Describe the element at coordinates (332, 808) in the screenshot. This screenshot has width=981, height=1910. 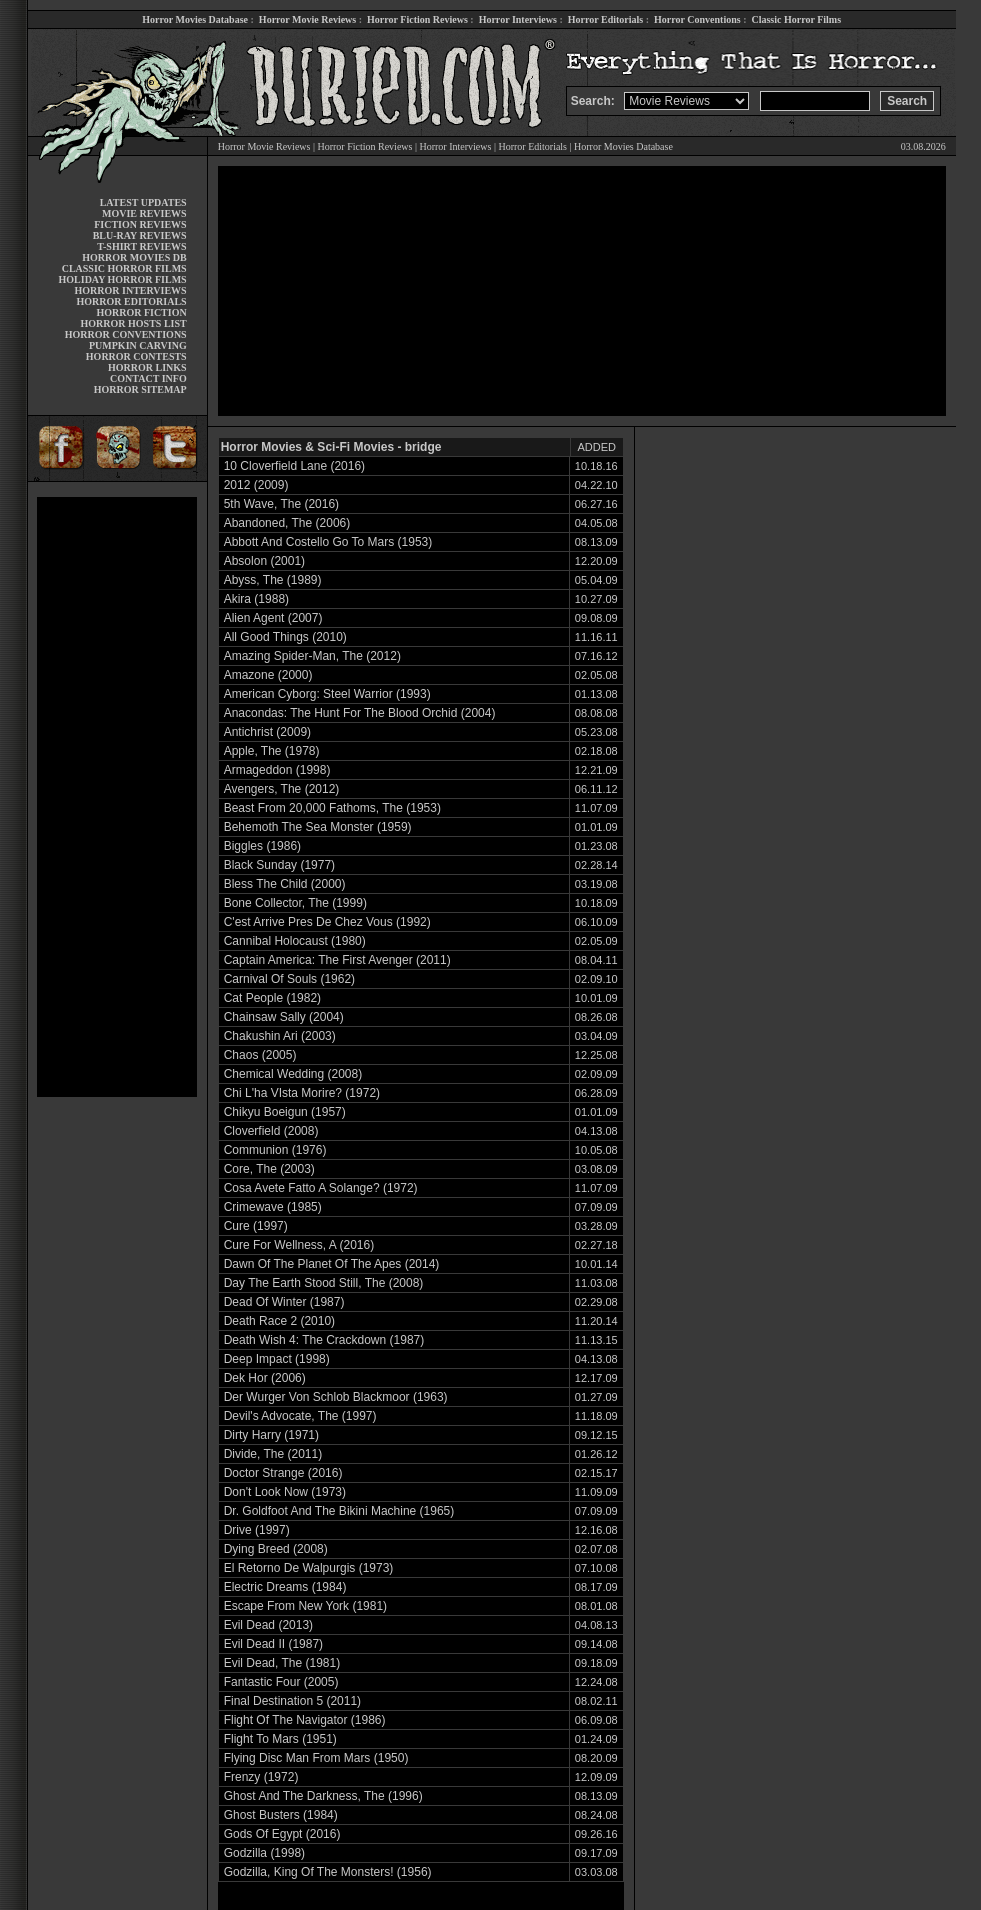
I see `Beast From 20,000 Fathoms, The (1953)` at that location.